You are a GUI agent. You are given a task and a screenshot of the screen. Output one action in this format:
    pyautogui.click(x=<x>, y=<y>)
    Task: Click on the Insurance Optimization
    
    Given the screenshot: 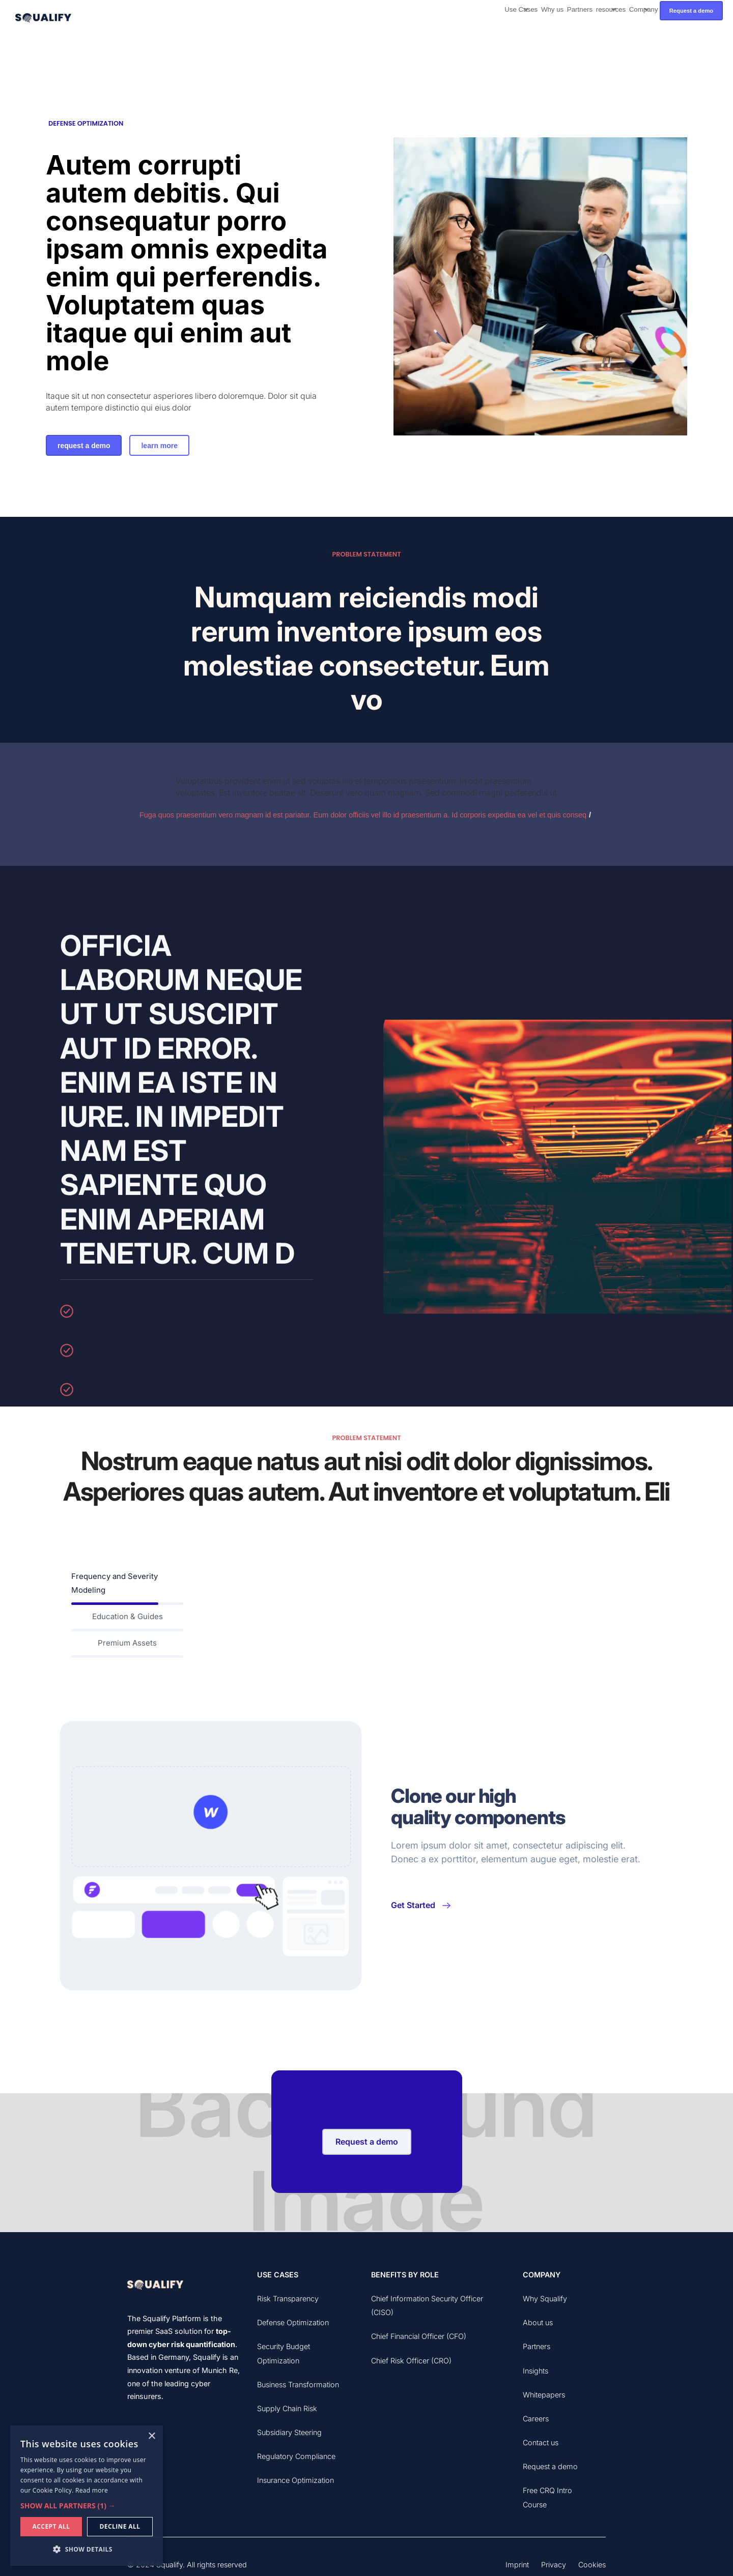 What is the action you would take?
    pyautogui.click(x=295, y=2480)
    